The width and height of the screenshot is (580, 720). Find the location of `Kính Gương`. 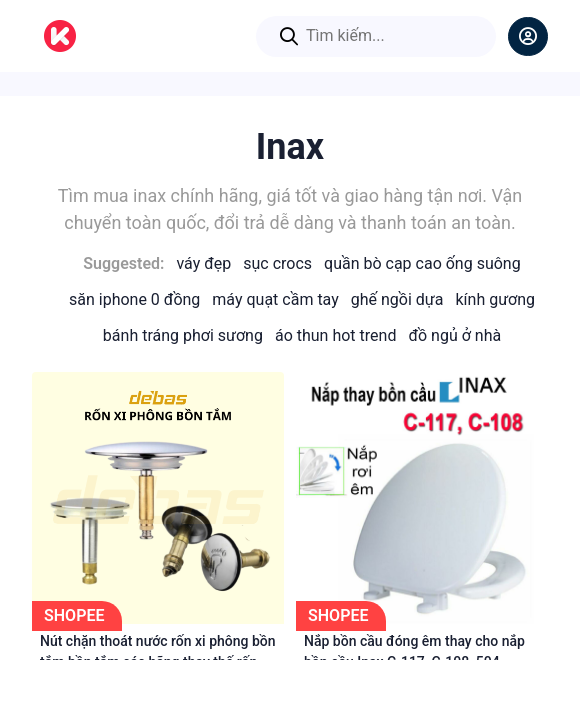

Kính Gương is located at coordinates (495, 299).